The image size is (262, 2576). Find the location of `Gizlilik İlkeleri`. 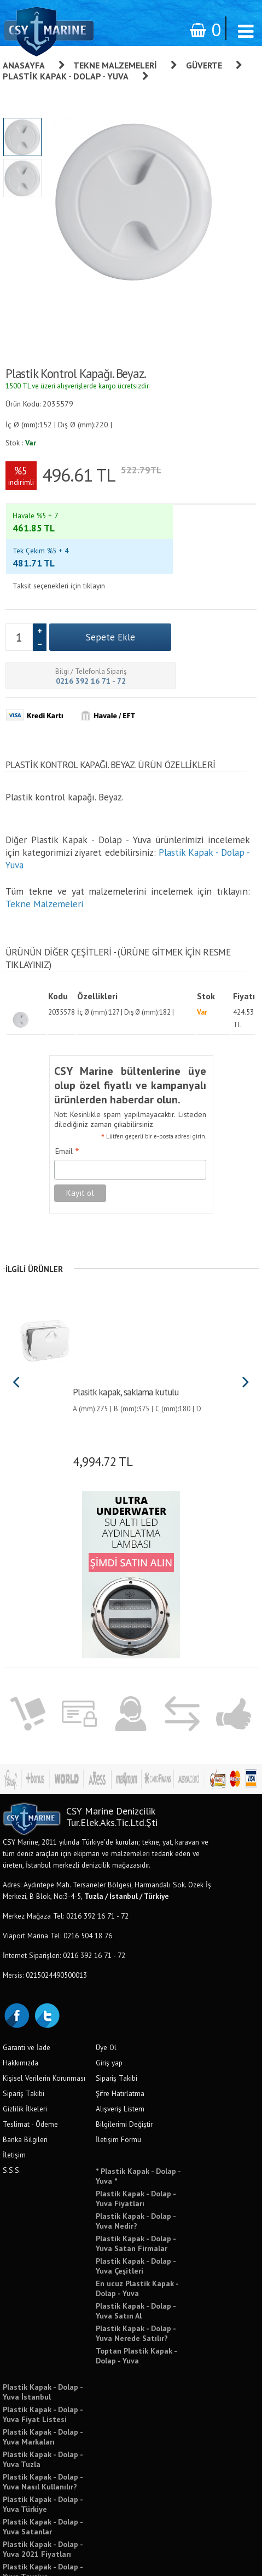

Gizlilik İlkeleri is located at coordinates (25, 2052).